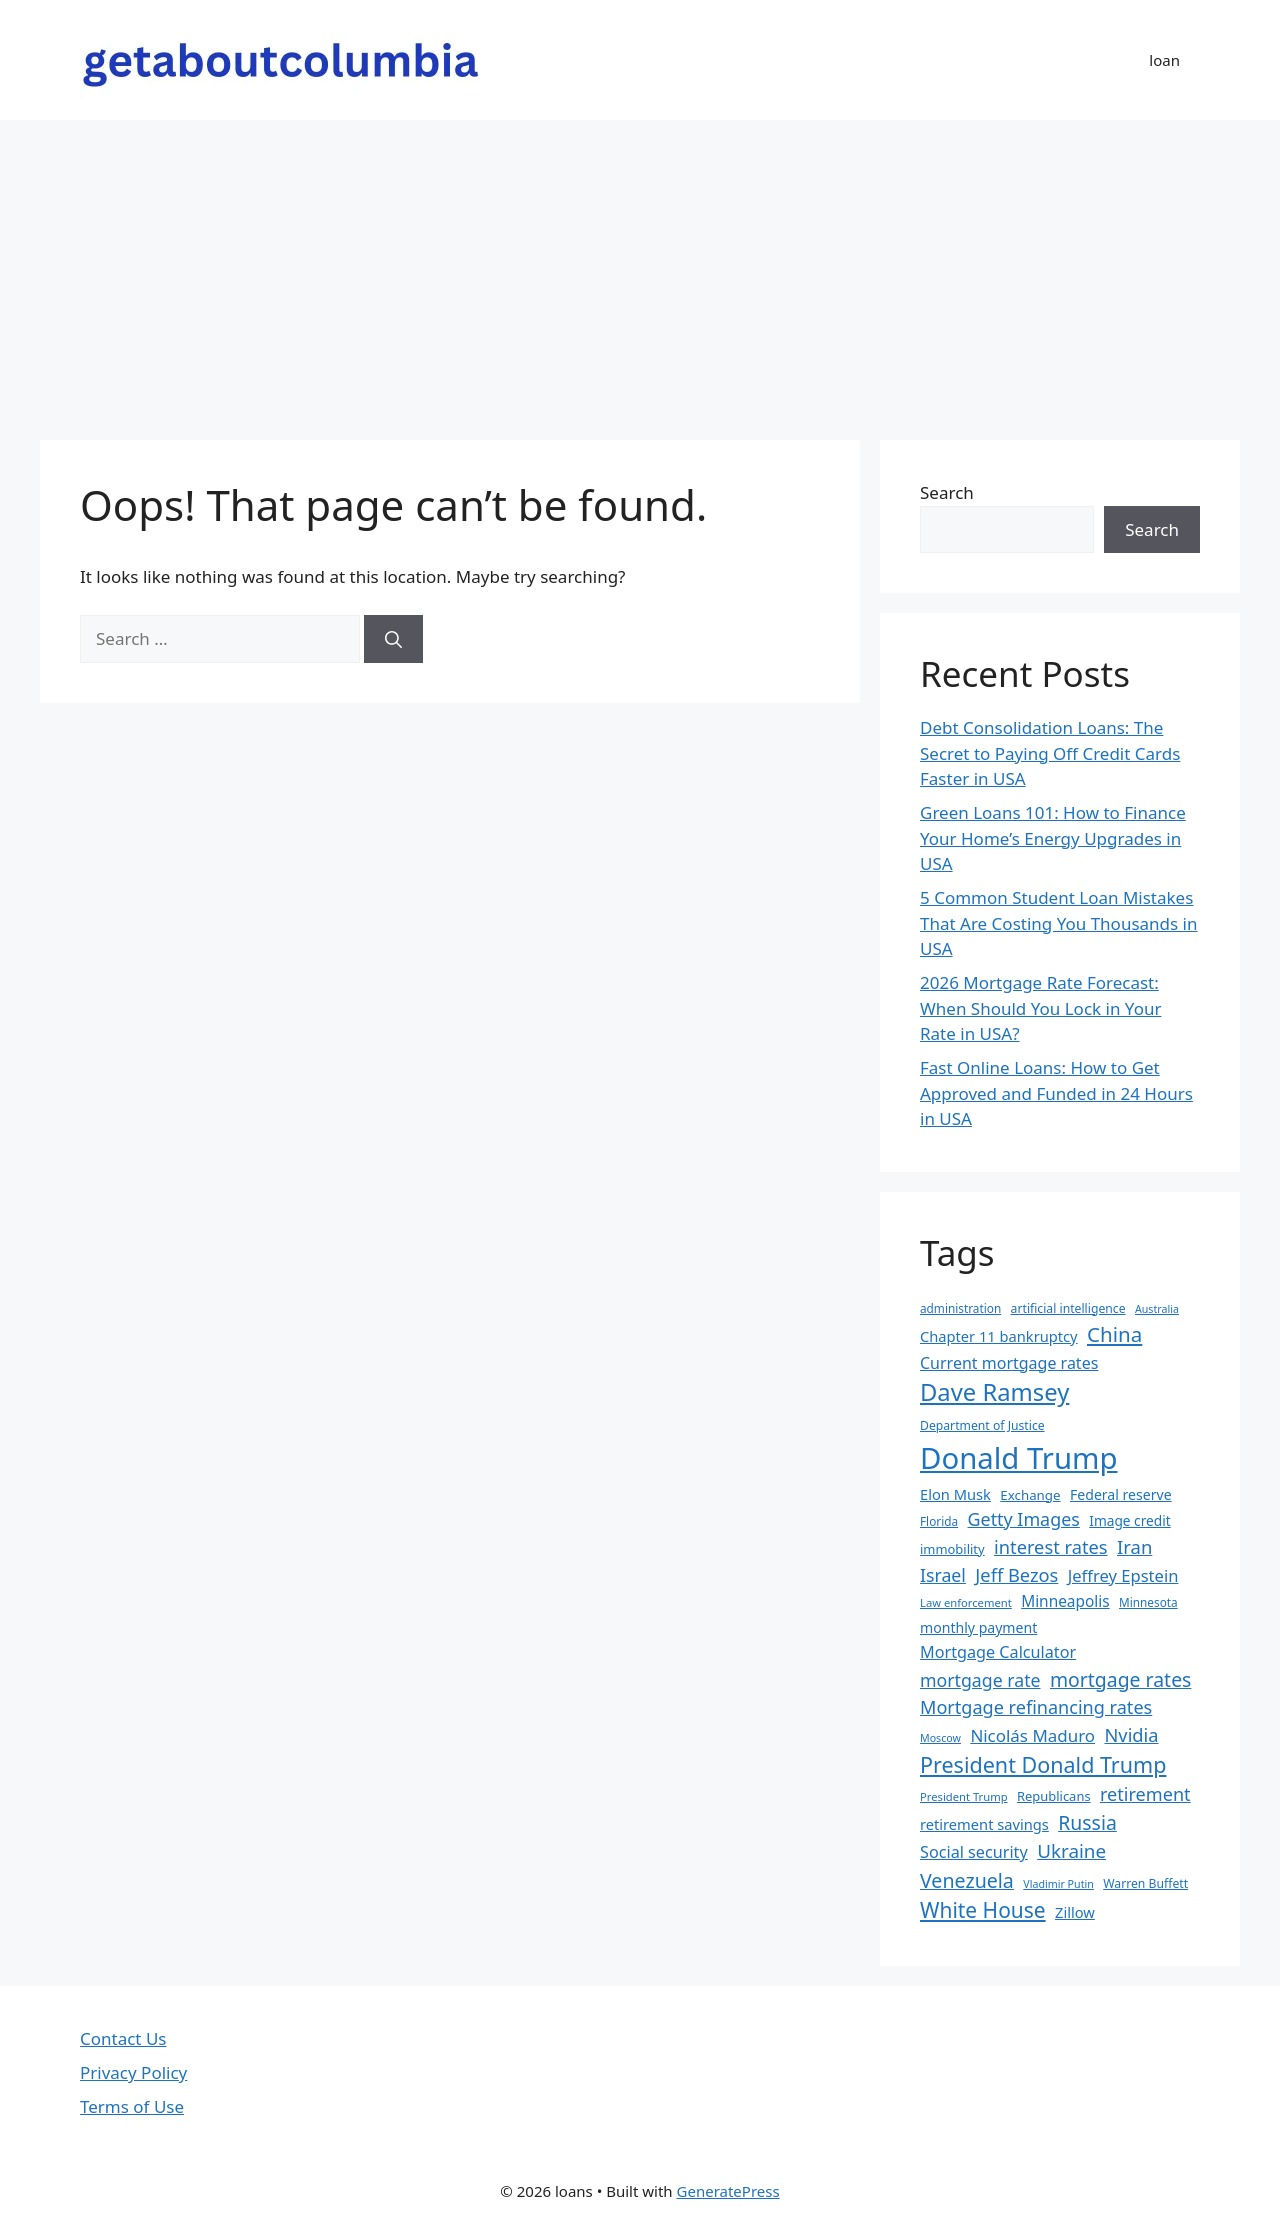 This screenshot has height=2222, width=1280. I want to click on Israel [Israel (36 items)], so click(943, 1575).